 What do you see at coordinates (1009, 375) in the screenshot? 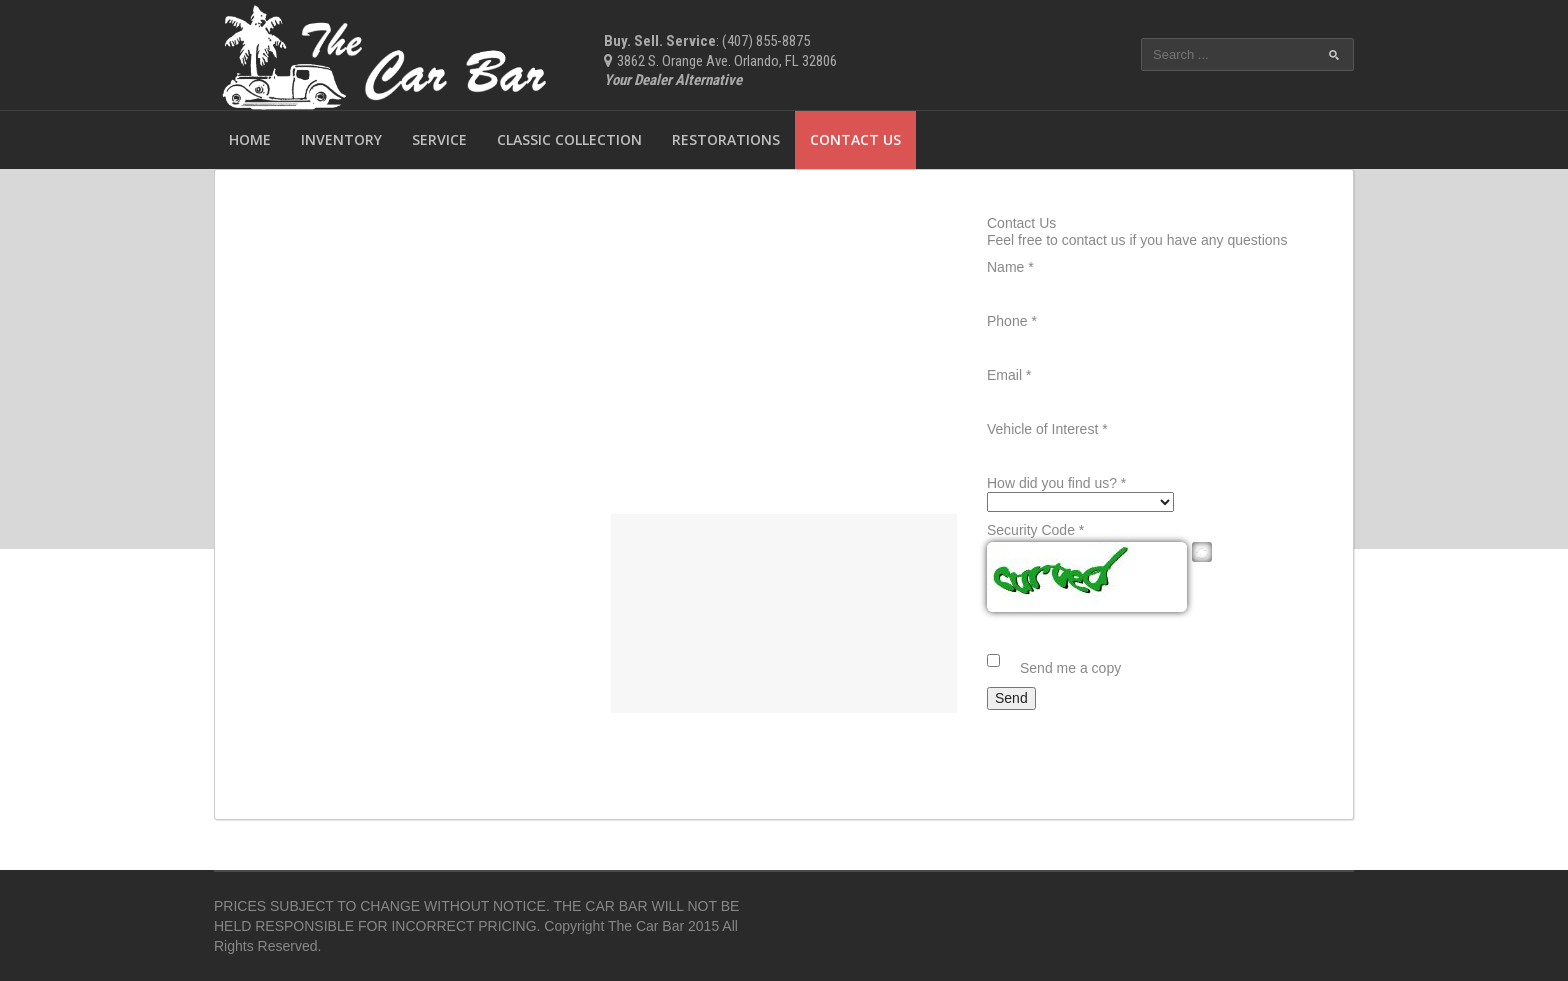
I see `Email` at bounding box center [1009, 375].